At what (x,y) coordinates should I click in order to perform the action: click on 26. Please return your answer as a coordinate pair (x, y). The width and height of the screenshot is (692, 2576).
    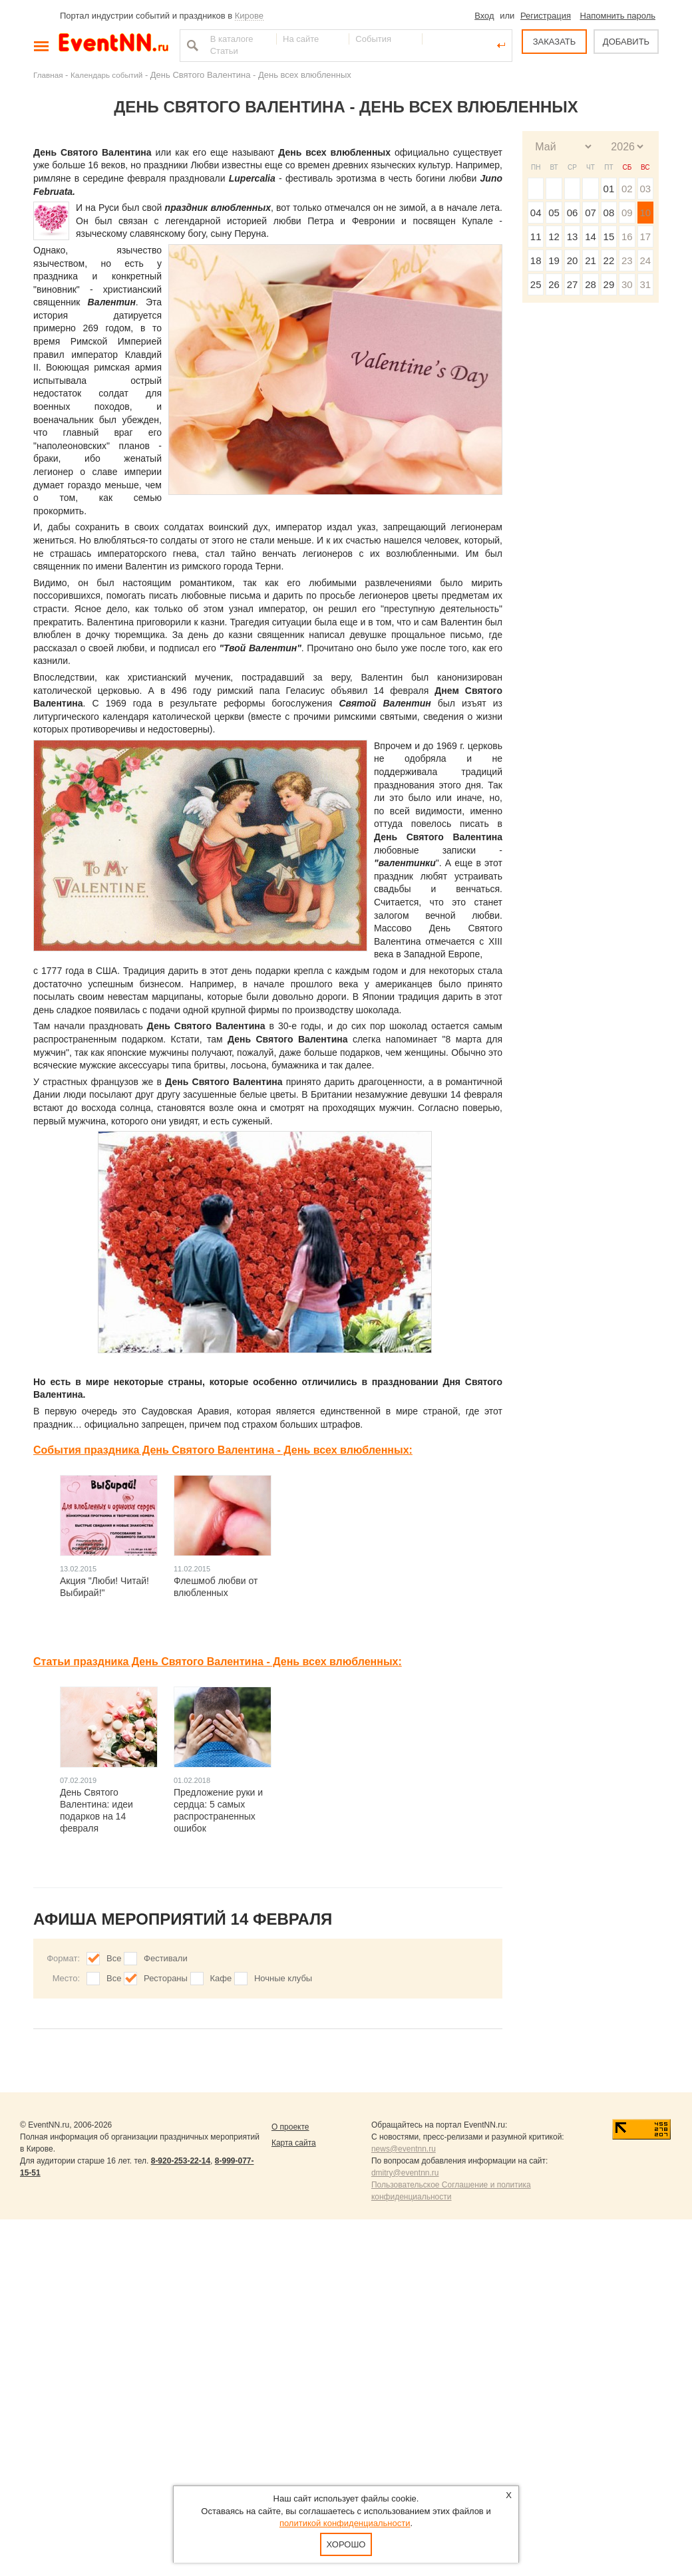
    Looking at the image, I should click on (554, 284).